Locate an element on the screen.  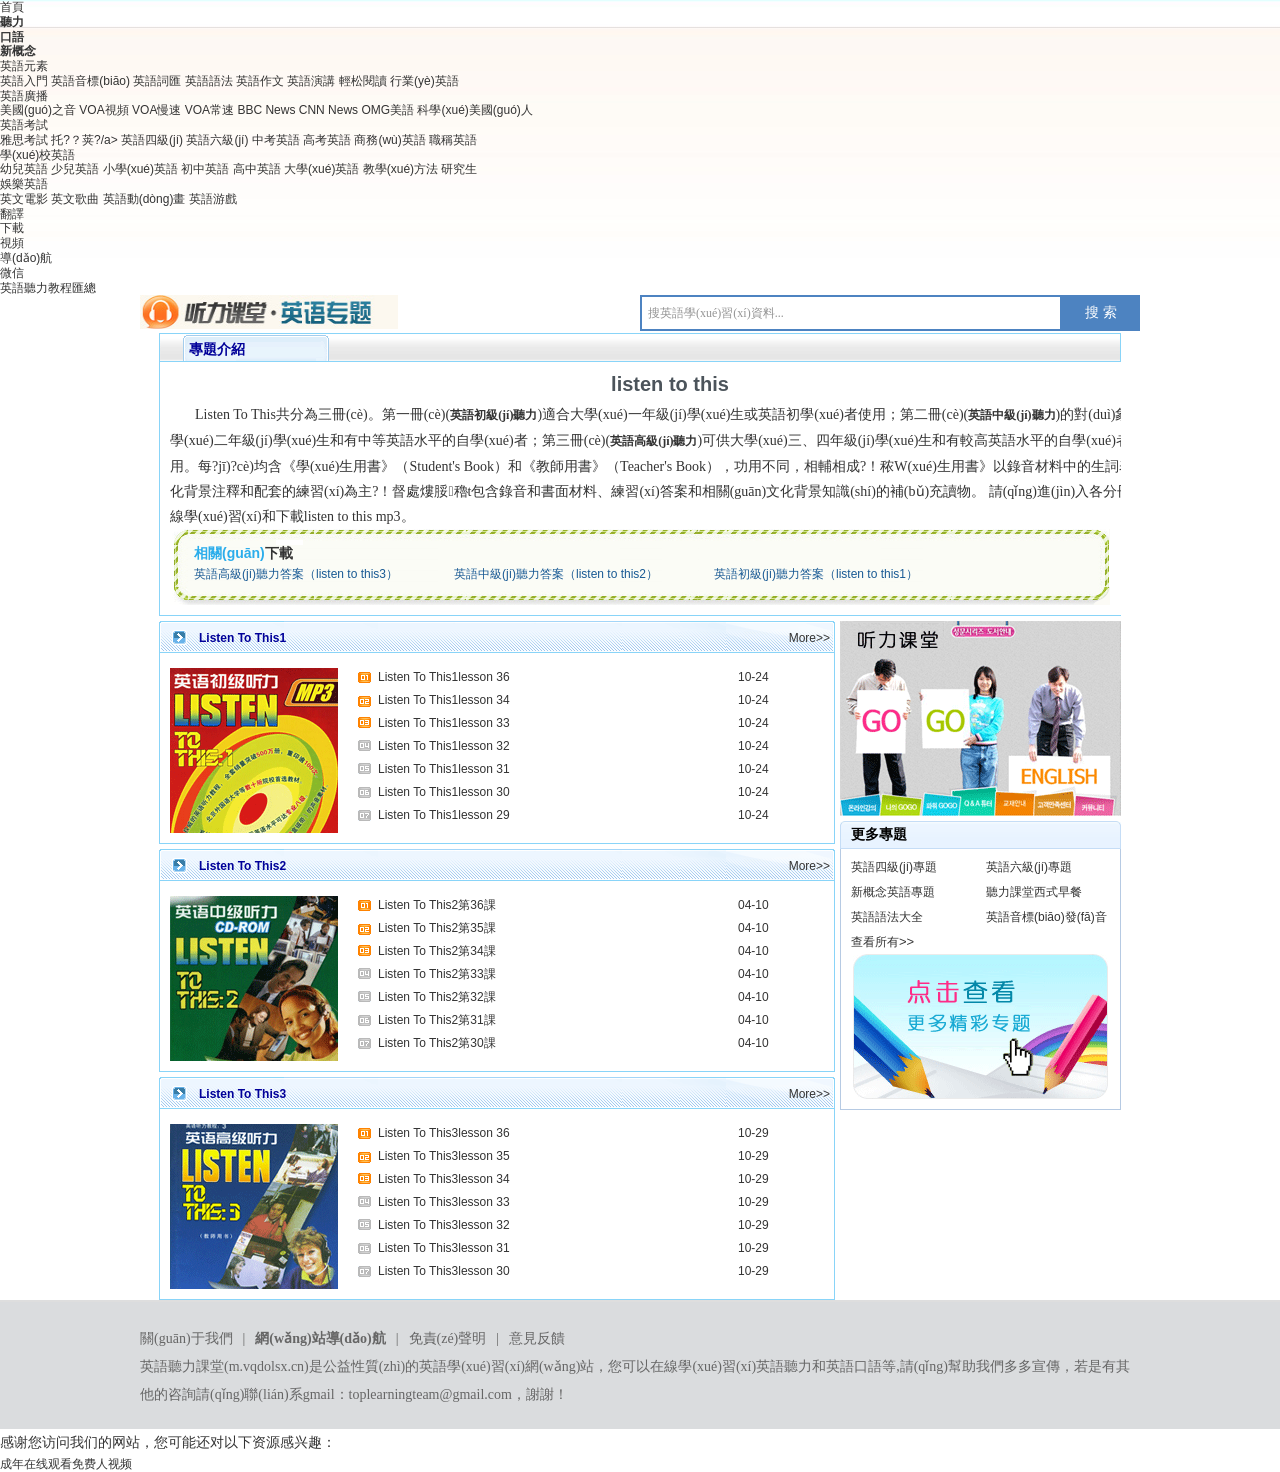
OMG美語 is located at coordinates (387, 110).